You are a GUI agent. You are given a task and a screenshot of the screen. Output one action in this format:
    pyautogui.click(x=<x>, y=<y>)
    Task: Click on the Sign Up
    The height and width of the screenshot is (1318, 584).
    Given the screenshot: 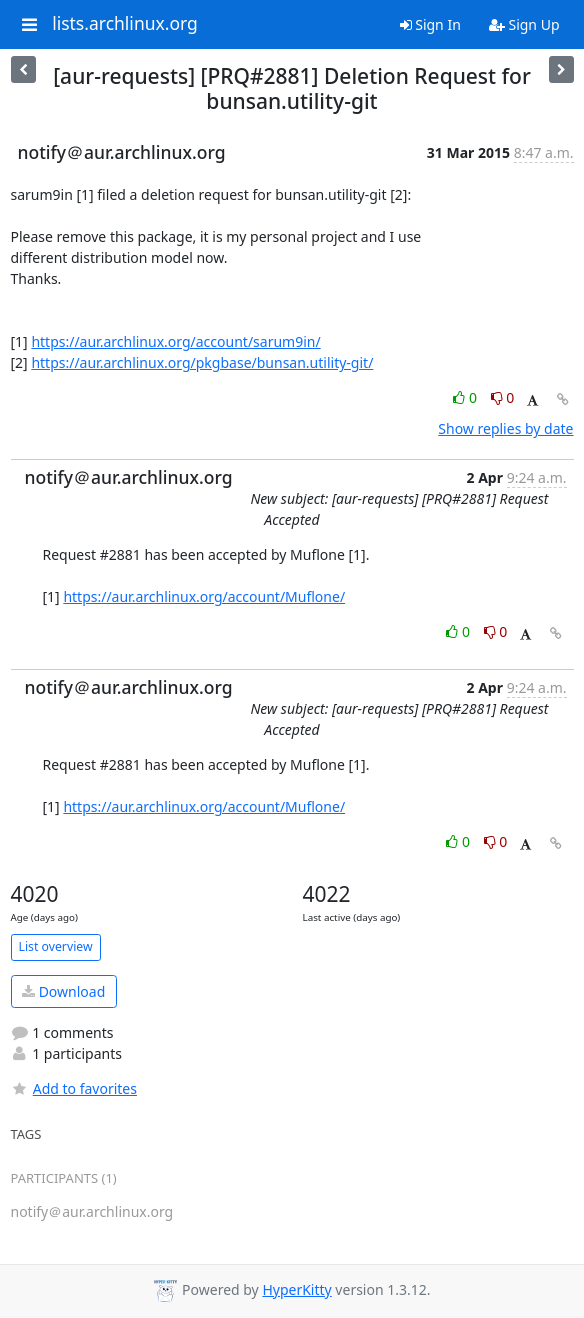 What is the action you would take?
    pyautogui.click(x=524, y=24)
    